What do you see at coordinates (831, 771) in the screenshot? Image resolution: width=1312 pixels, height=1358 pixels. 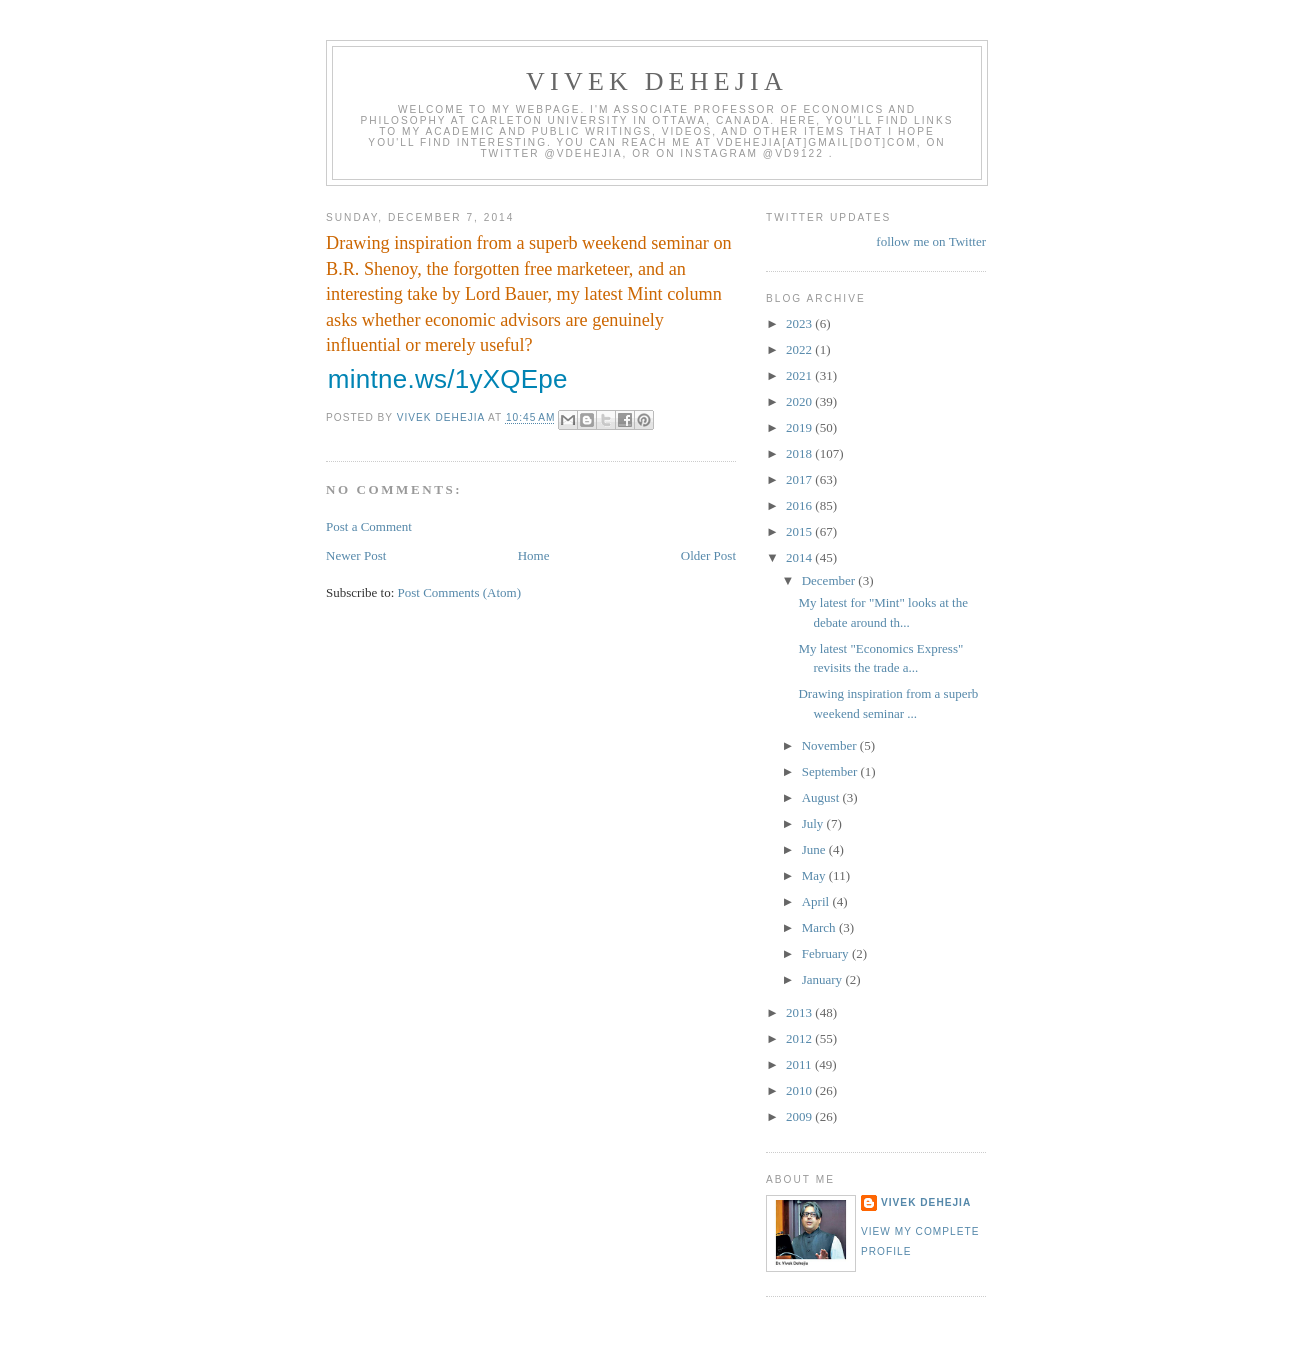 I see `September` at bounding box center [831, 771].